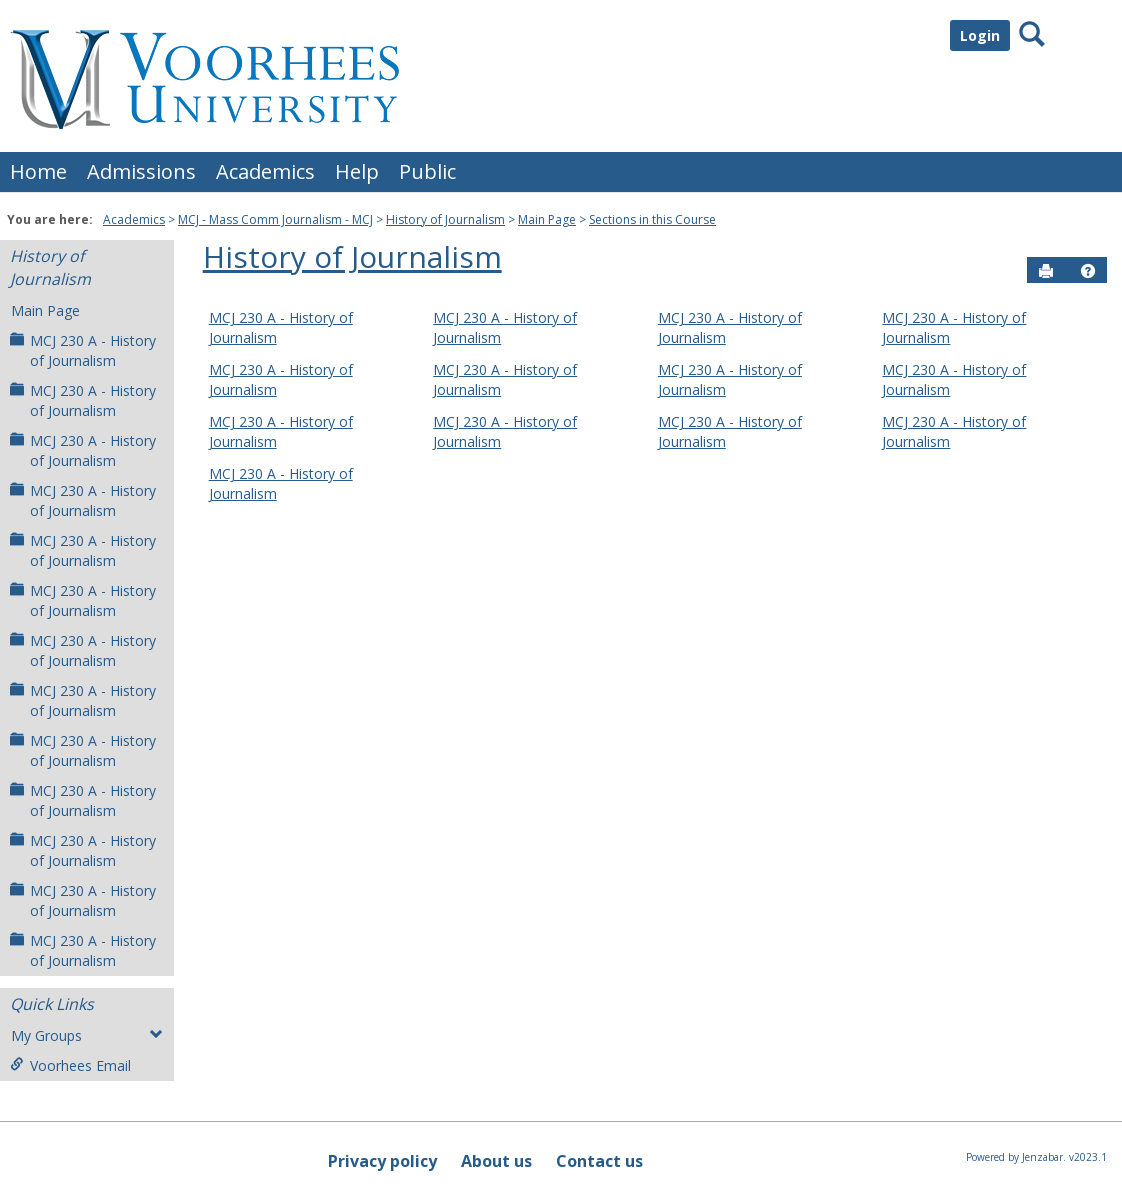 The width and height of the screenshot is (1122, 1201). What do you see at coordinates (652, 219) in the screenshot?
I see `Sections in this Course` at bounding box center [652, 219].